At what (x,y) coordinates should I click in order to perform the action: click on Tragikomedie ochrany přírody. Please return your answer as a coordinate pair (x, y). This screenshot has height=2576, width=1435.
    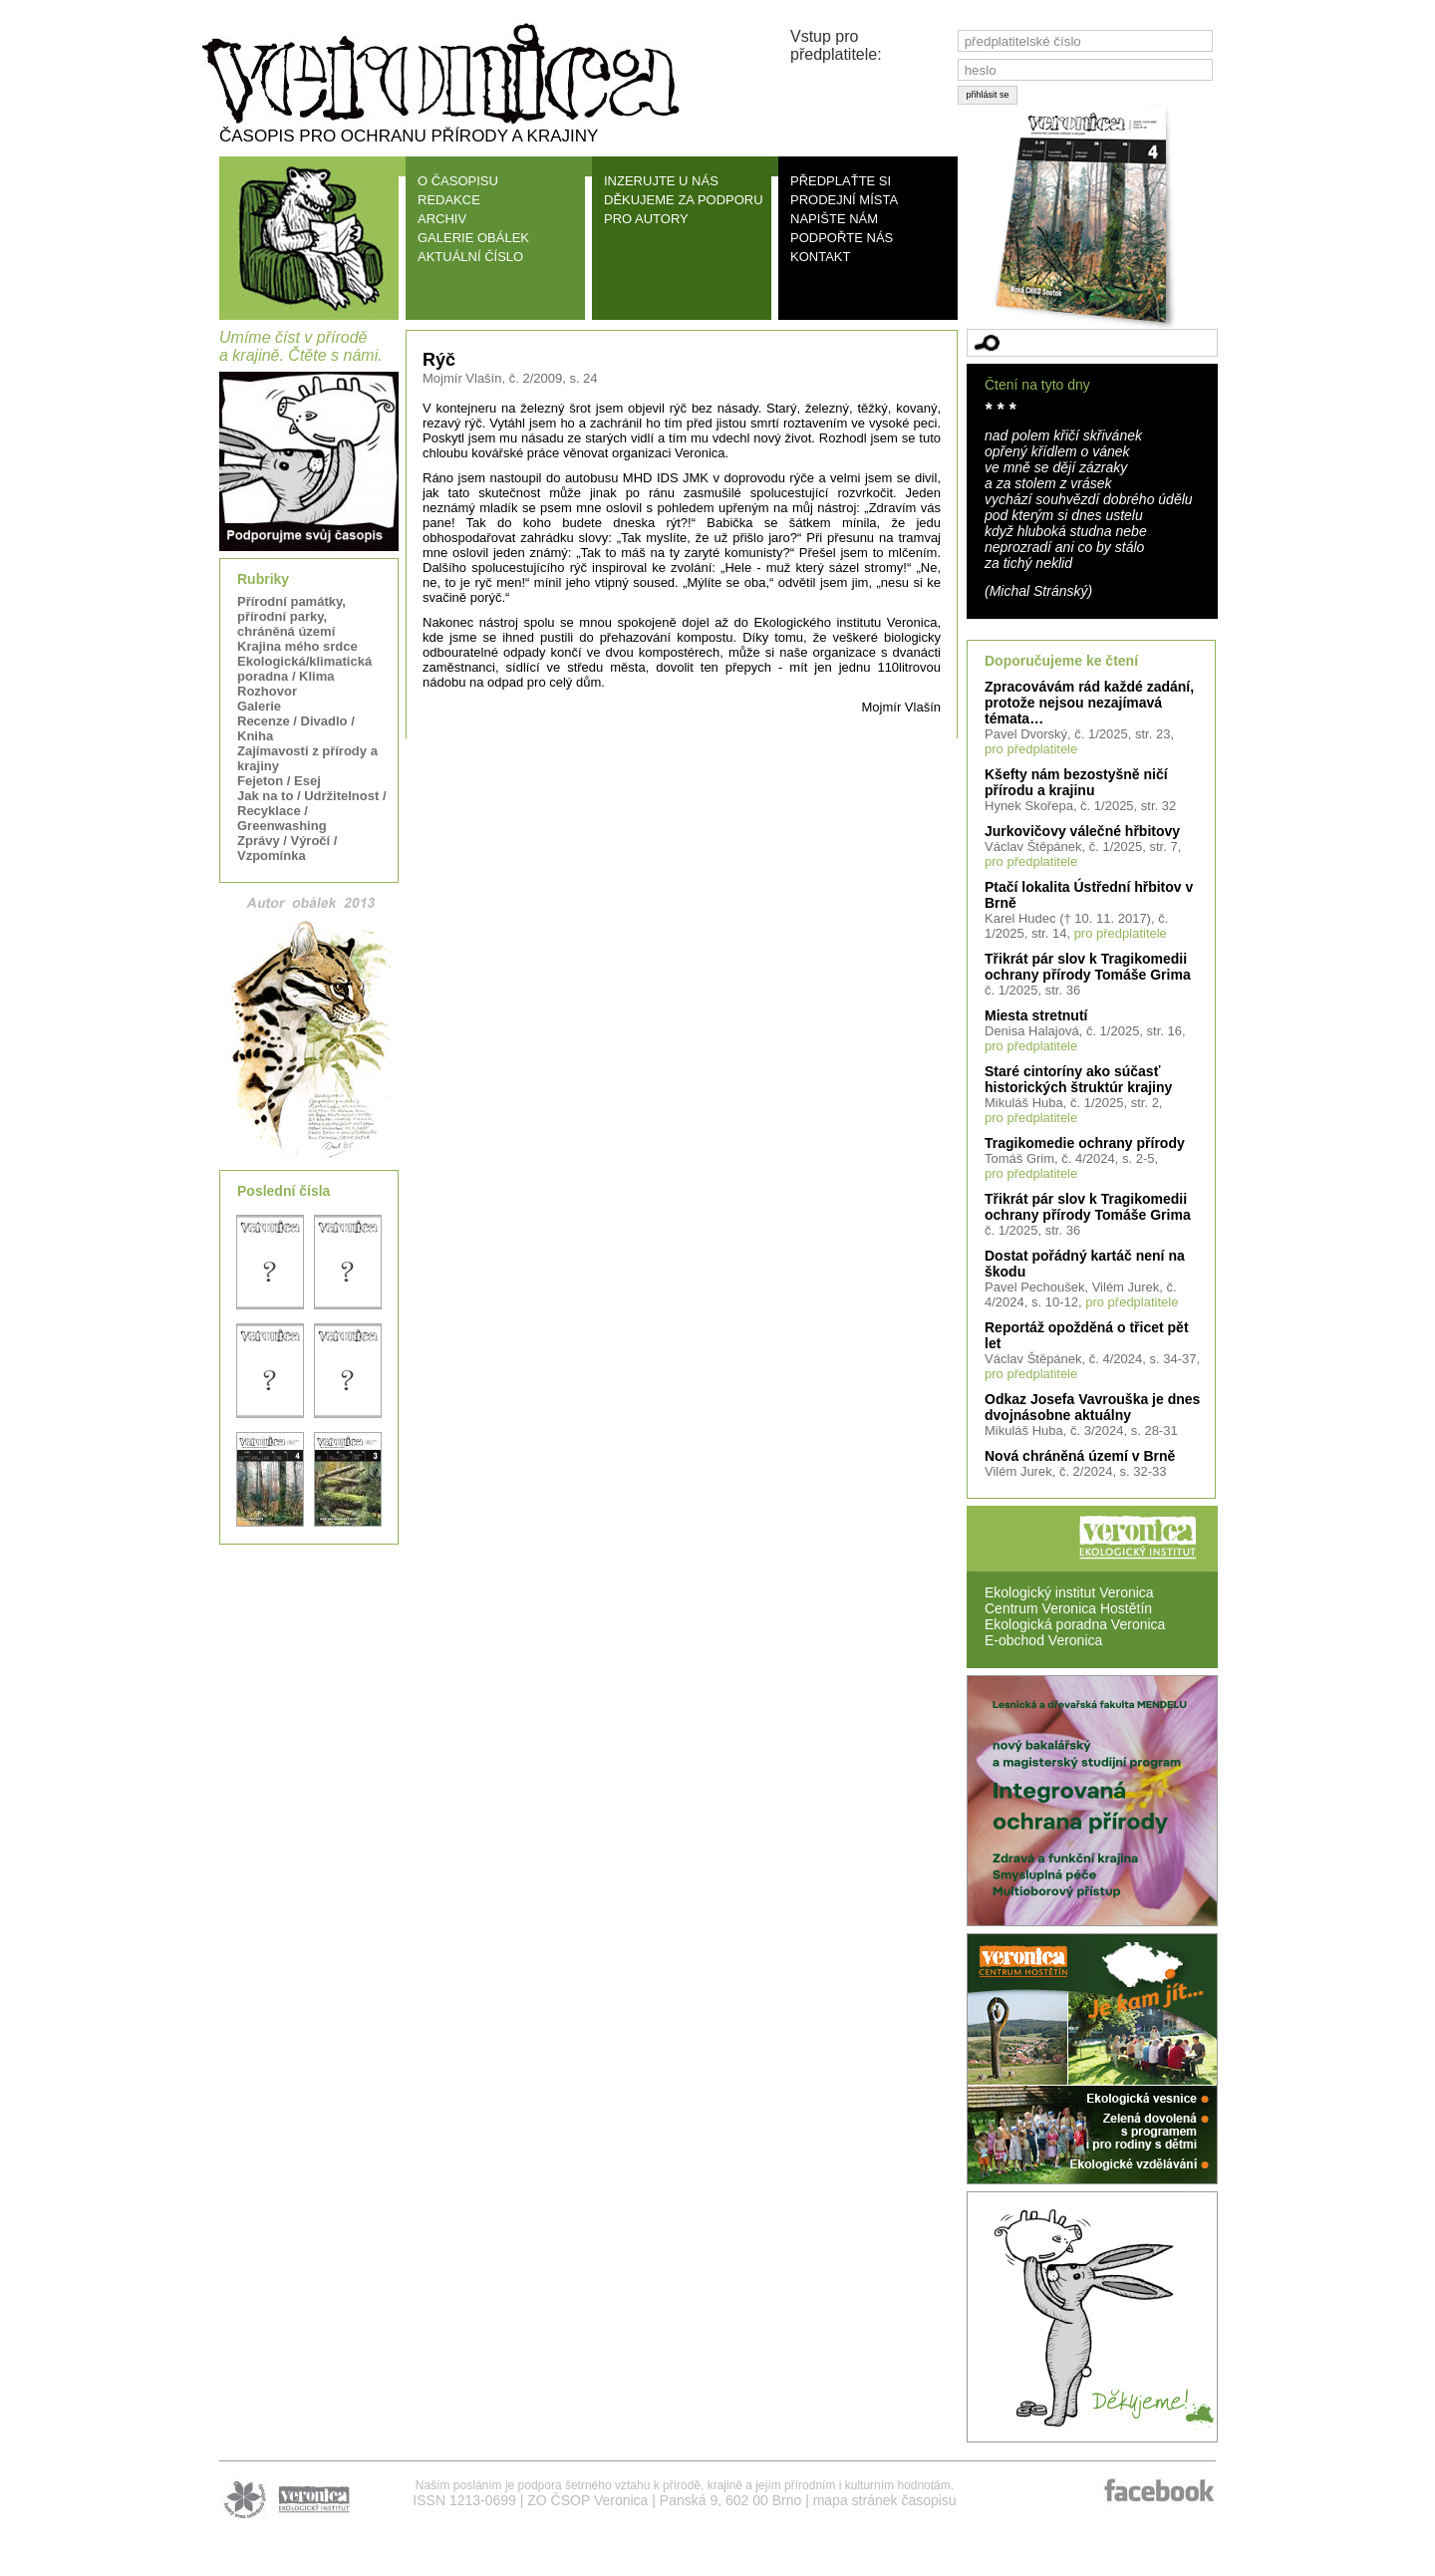
    Looking at the image, I should click on (1085, 1143).